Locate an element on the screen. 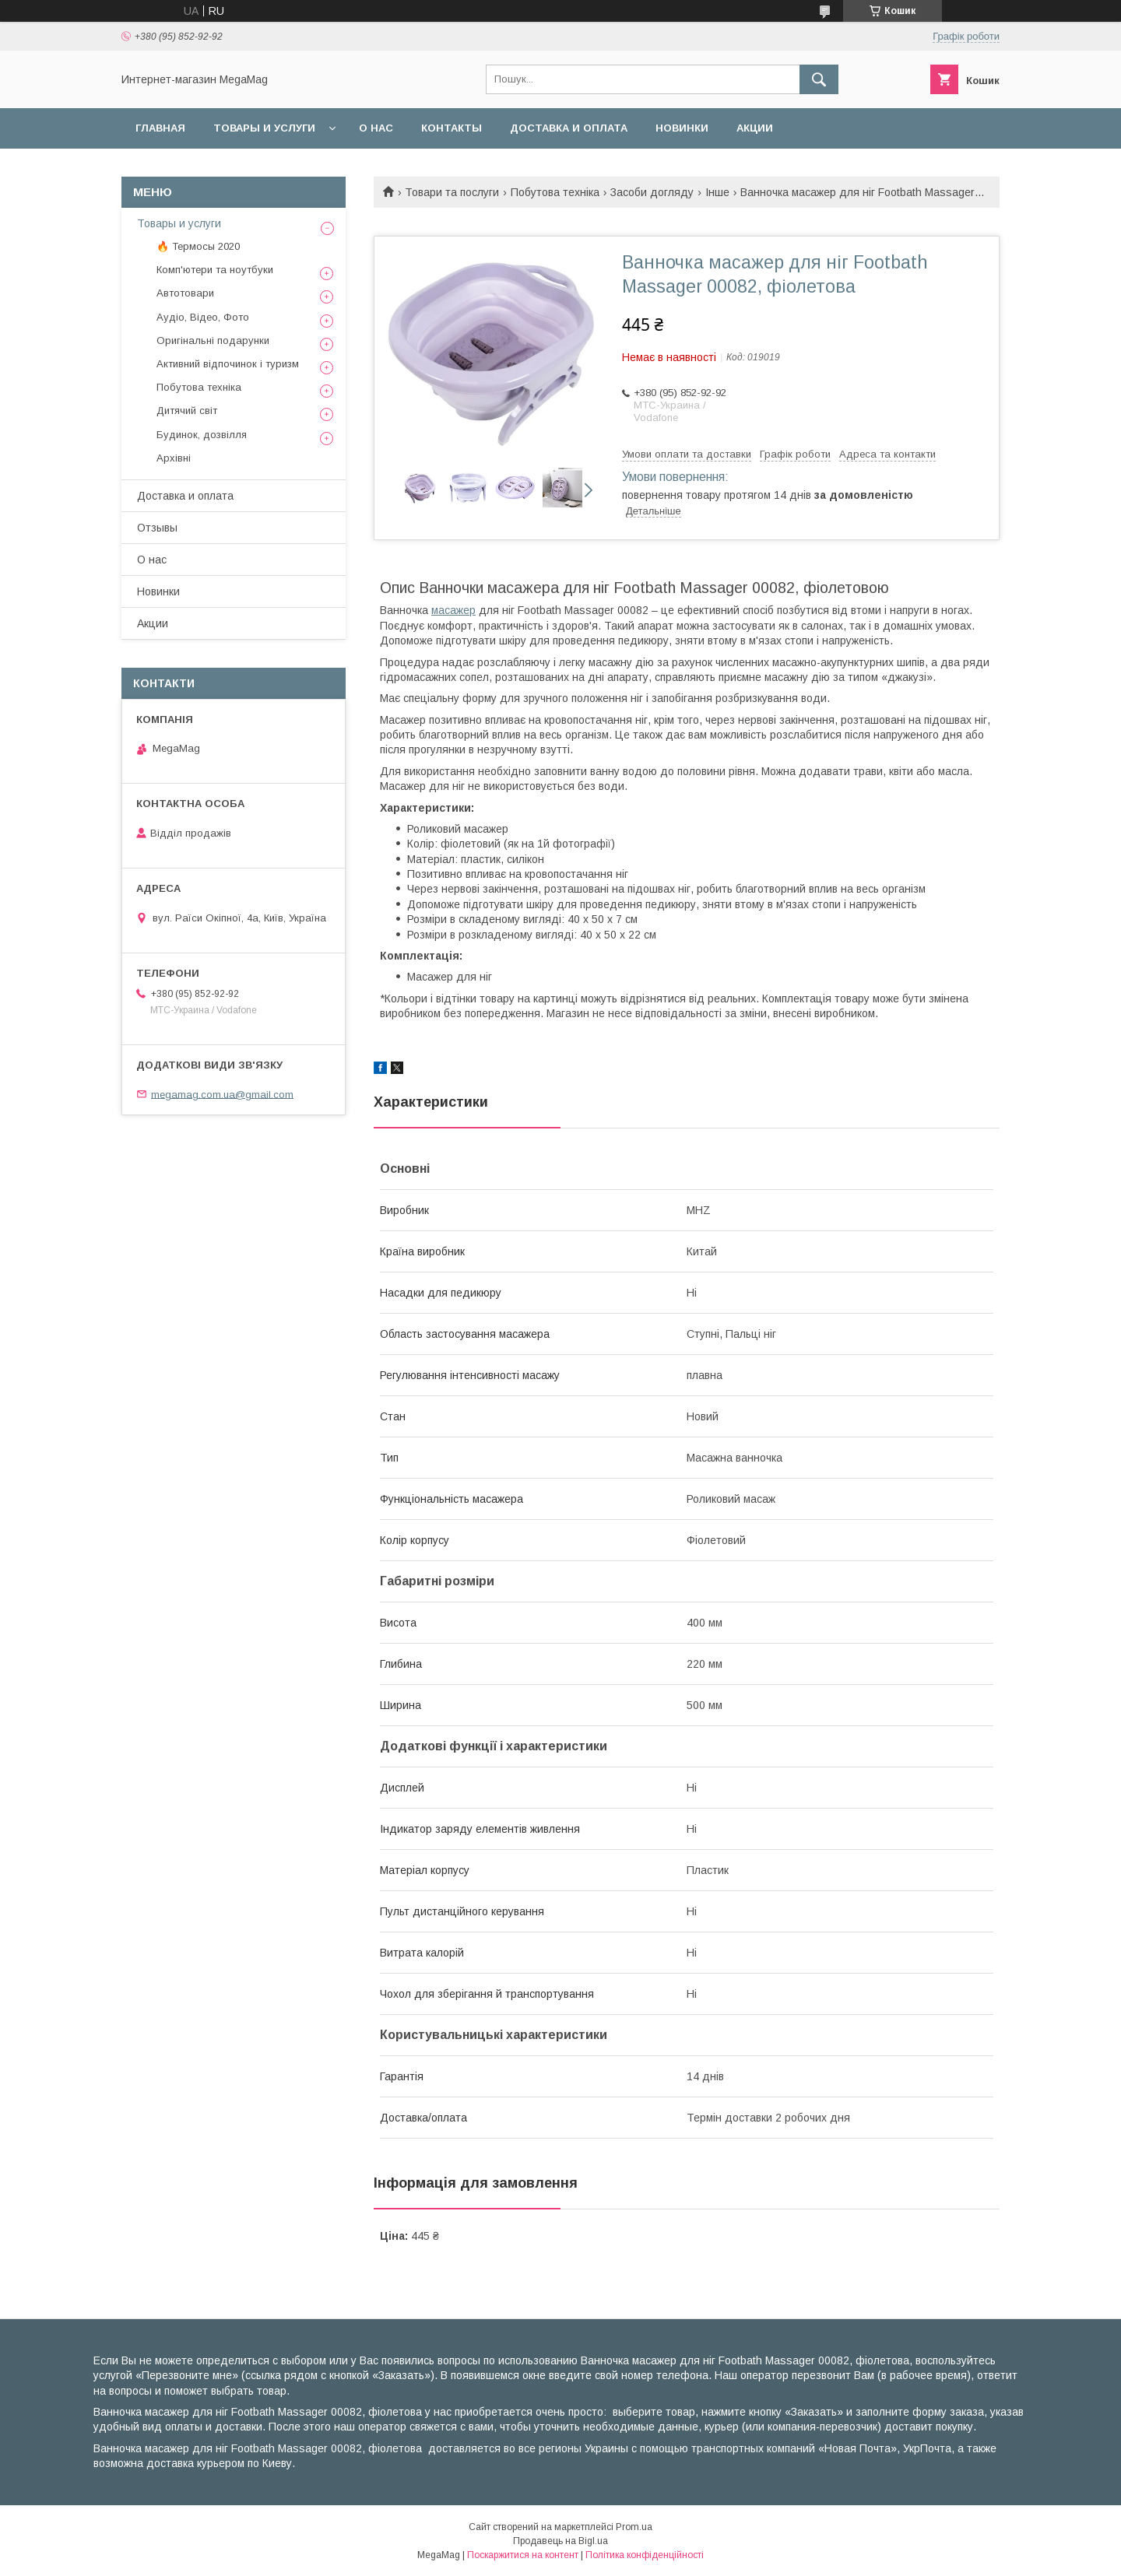 The width and height of the screenshot is (1121, 2576). Продавець на Bigl.ua is located at coordinates (560, 2541).